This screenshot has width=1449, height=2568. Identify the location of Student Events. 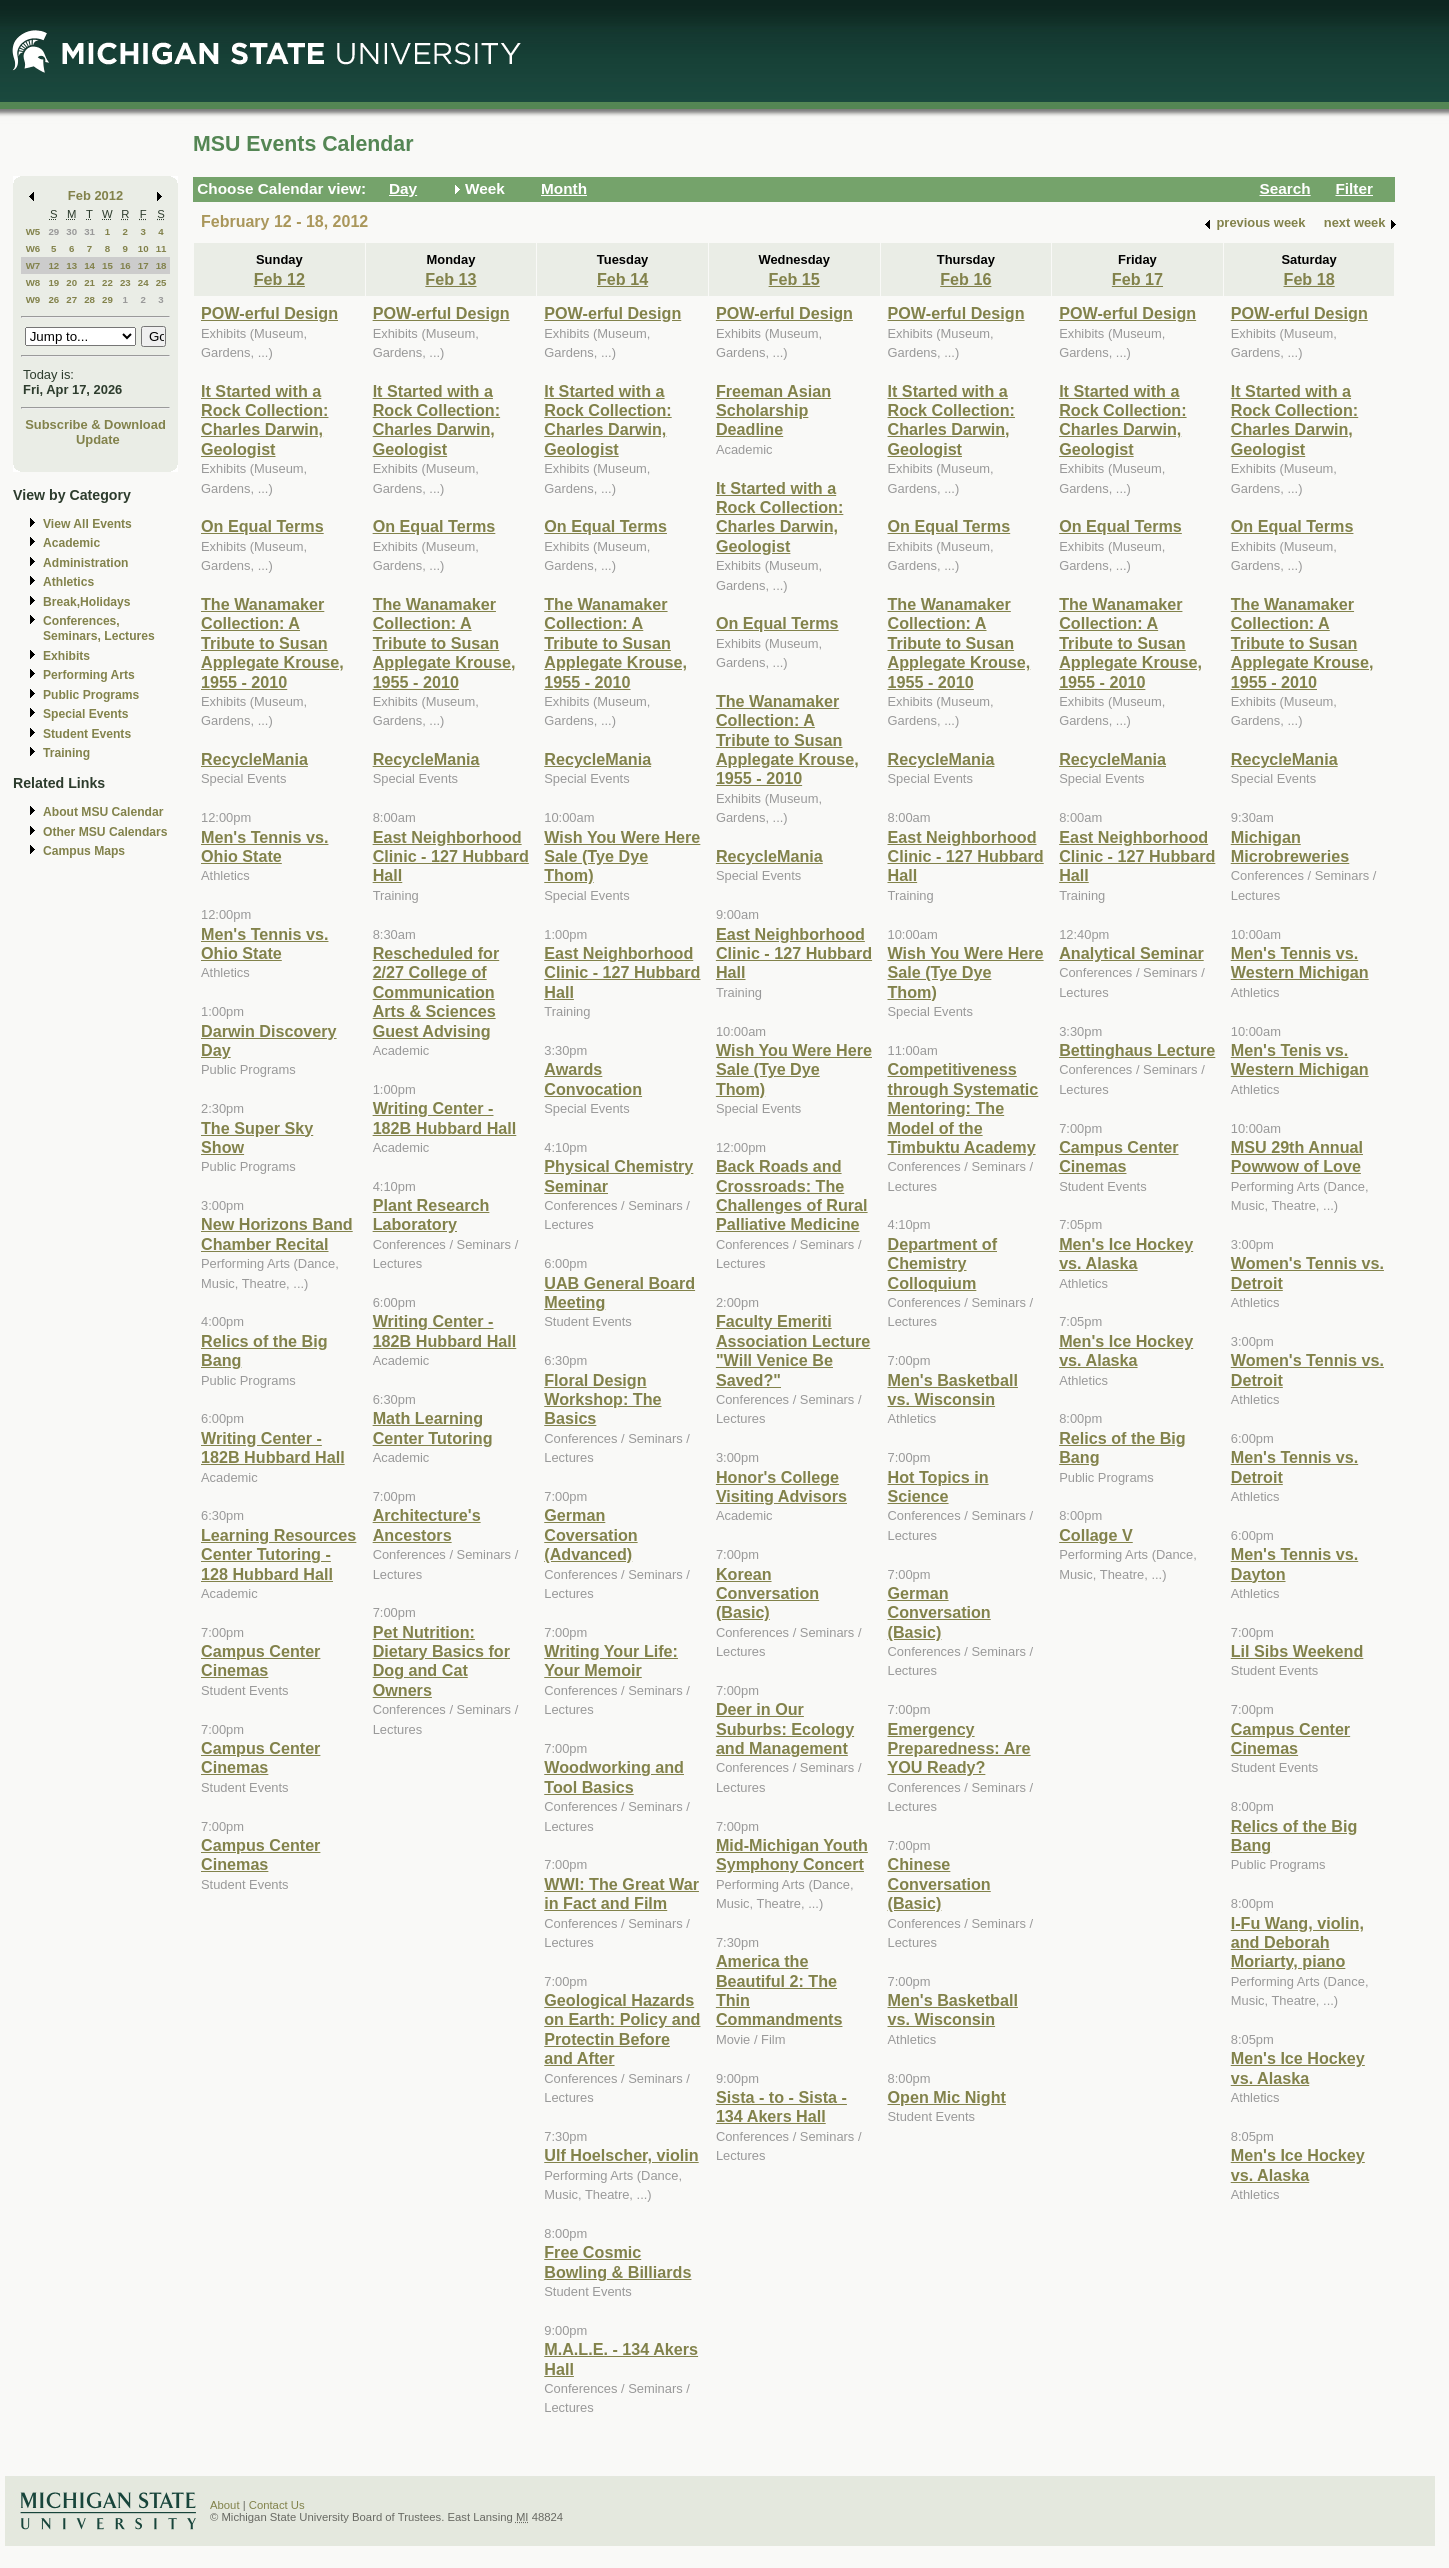
(87, 734).